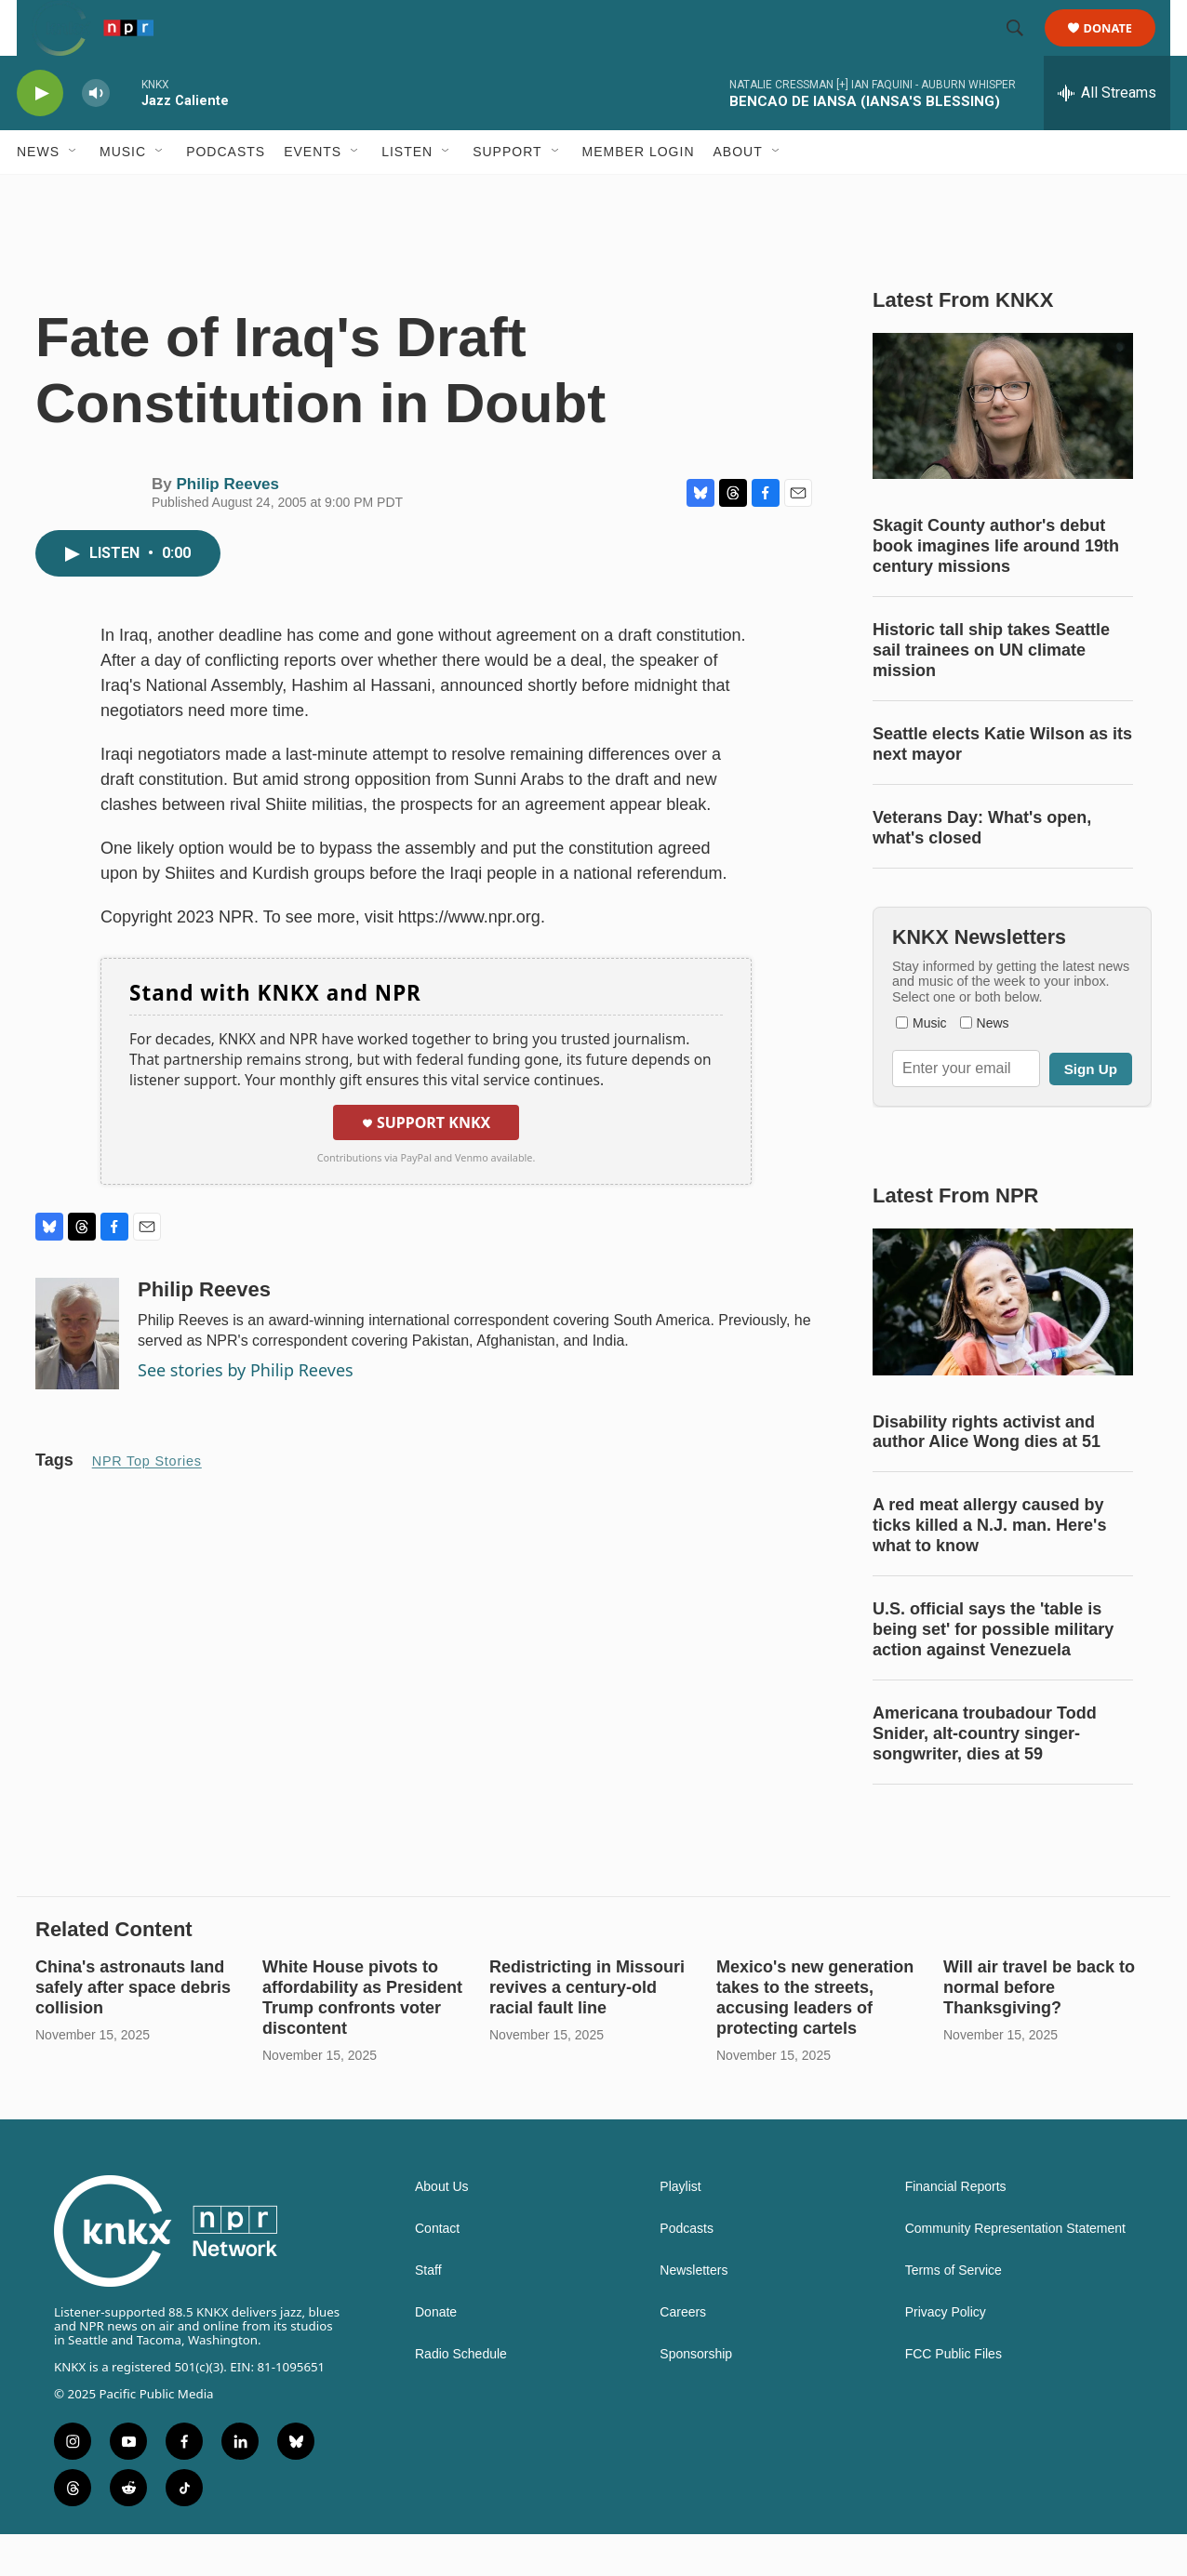 Image resolution: width=1187 pixels, height=2576 pixels. Describe the element at coordinates (696, 2396) in the screenshot. I see `Sponsorship` at that location.